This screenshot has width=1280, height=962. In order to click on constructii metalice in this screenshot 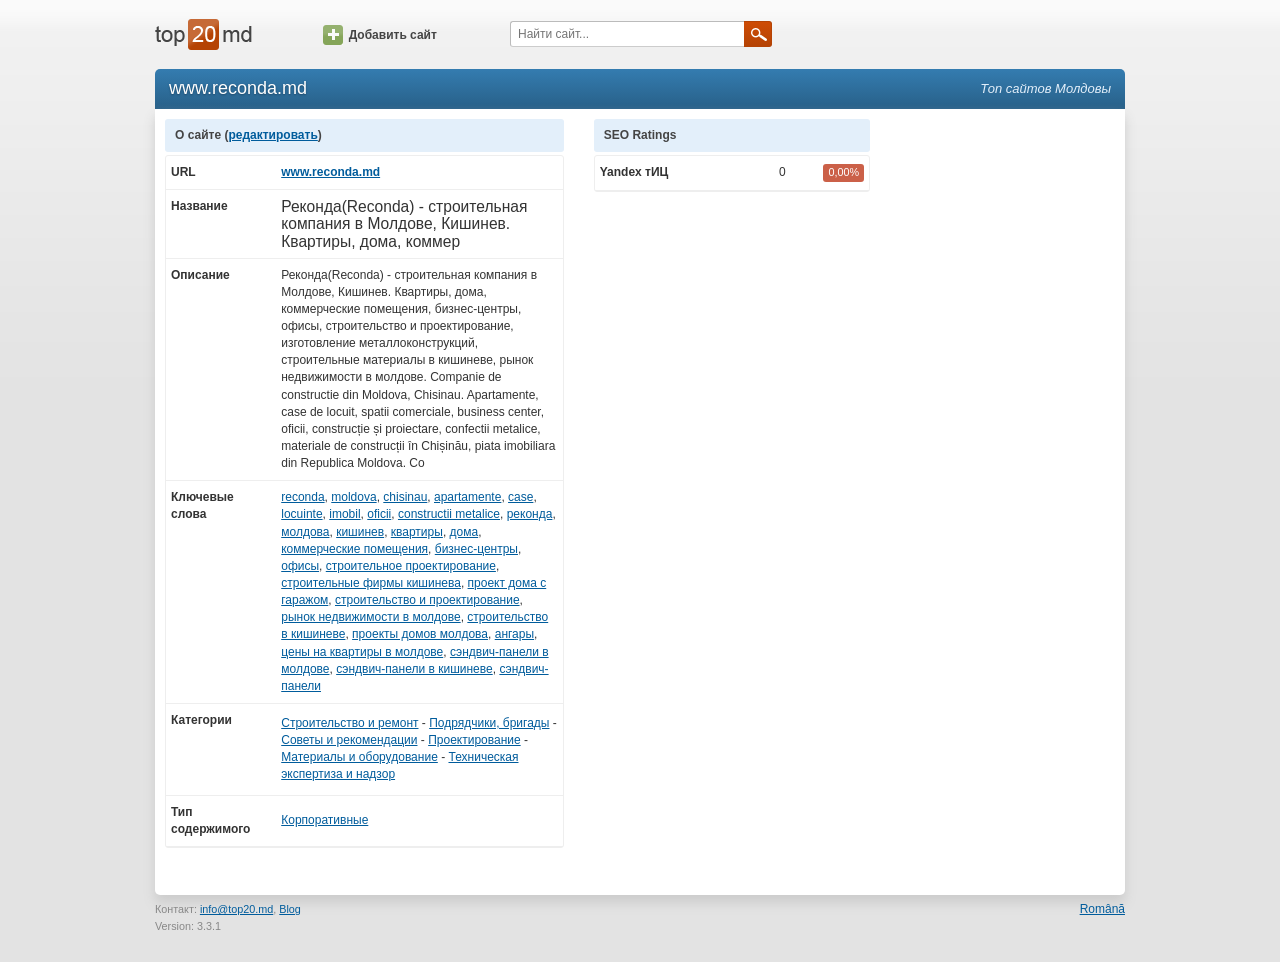, I will do `click(449, 514)`.